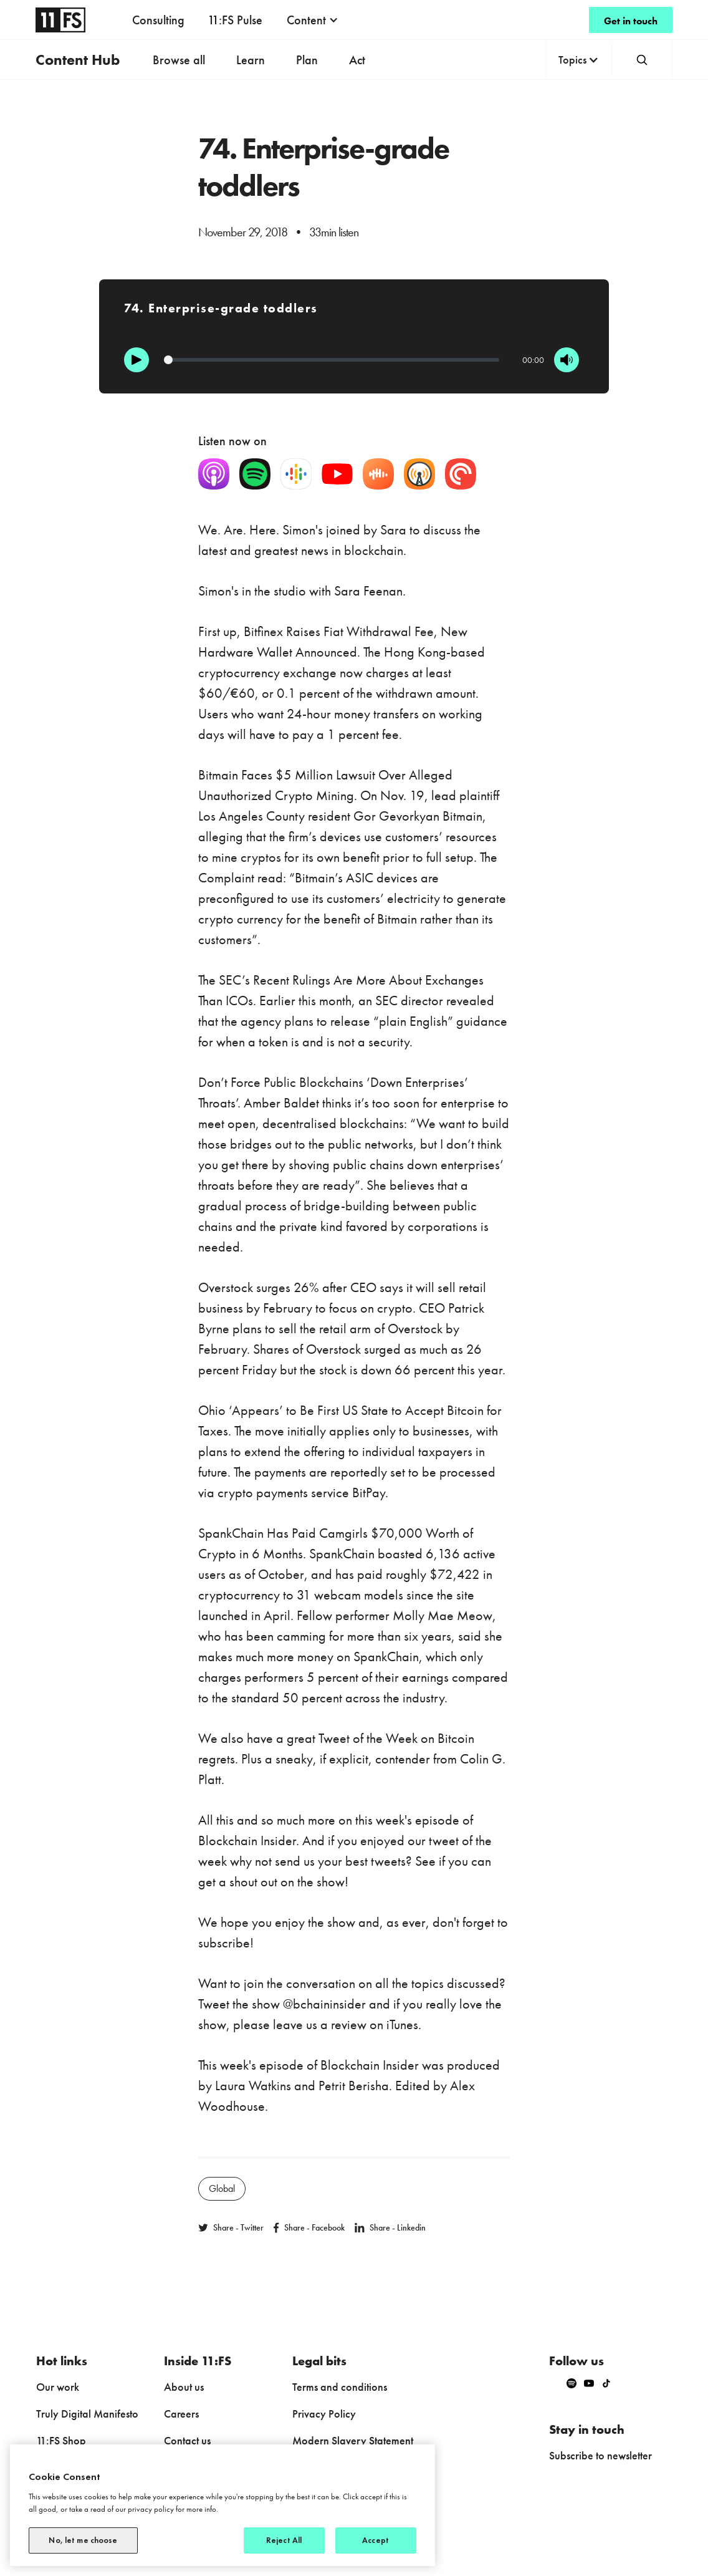  What do you see at coordinates (158, 20) in the screenshot?
I see `Consulting` at bounding box center [158, 20].